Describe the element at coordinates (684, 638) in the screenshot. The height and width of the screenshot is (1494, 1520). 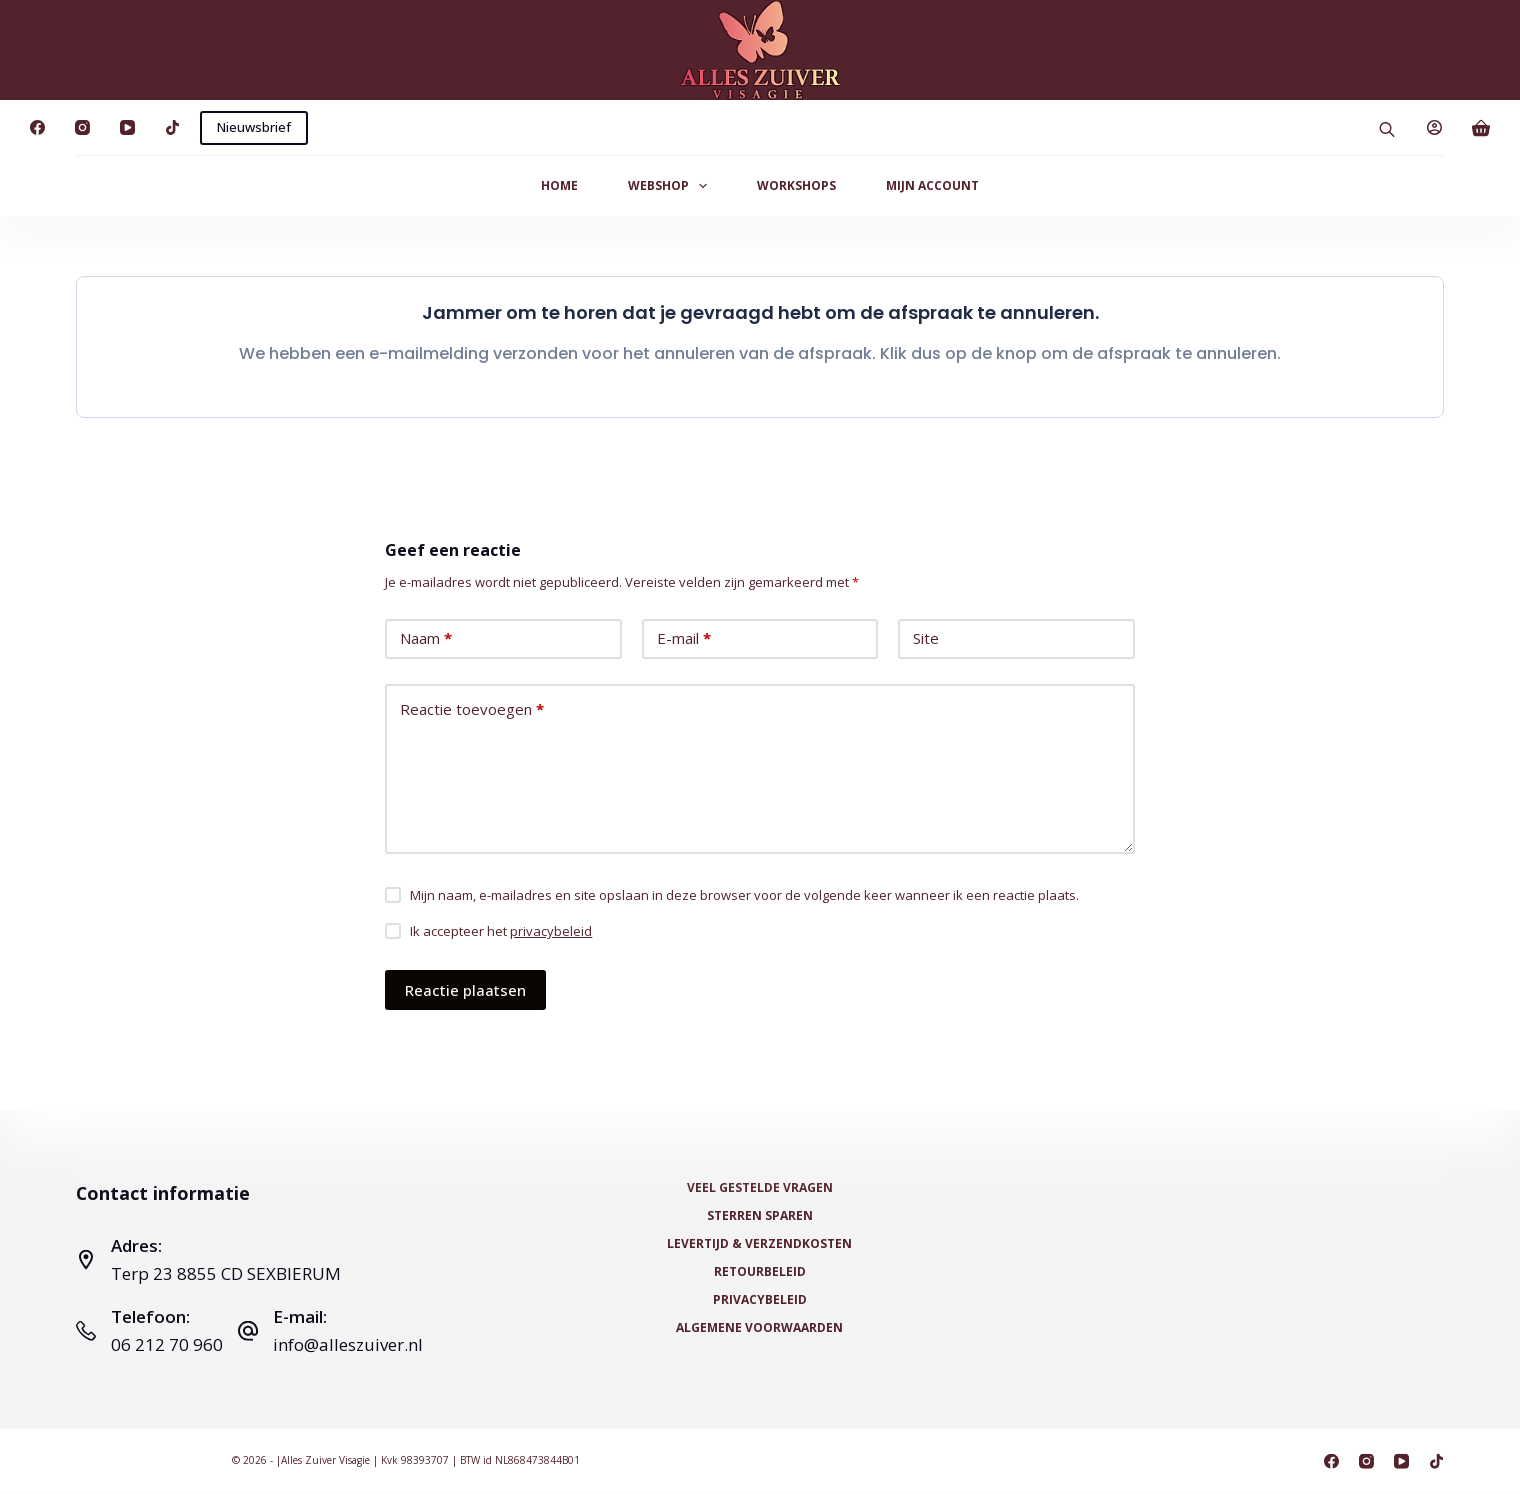
I see `E-mail` at that location.